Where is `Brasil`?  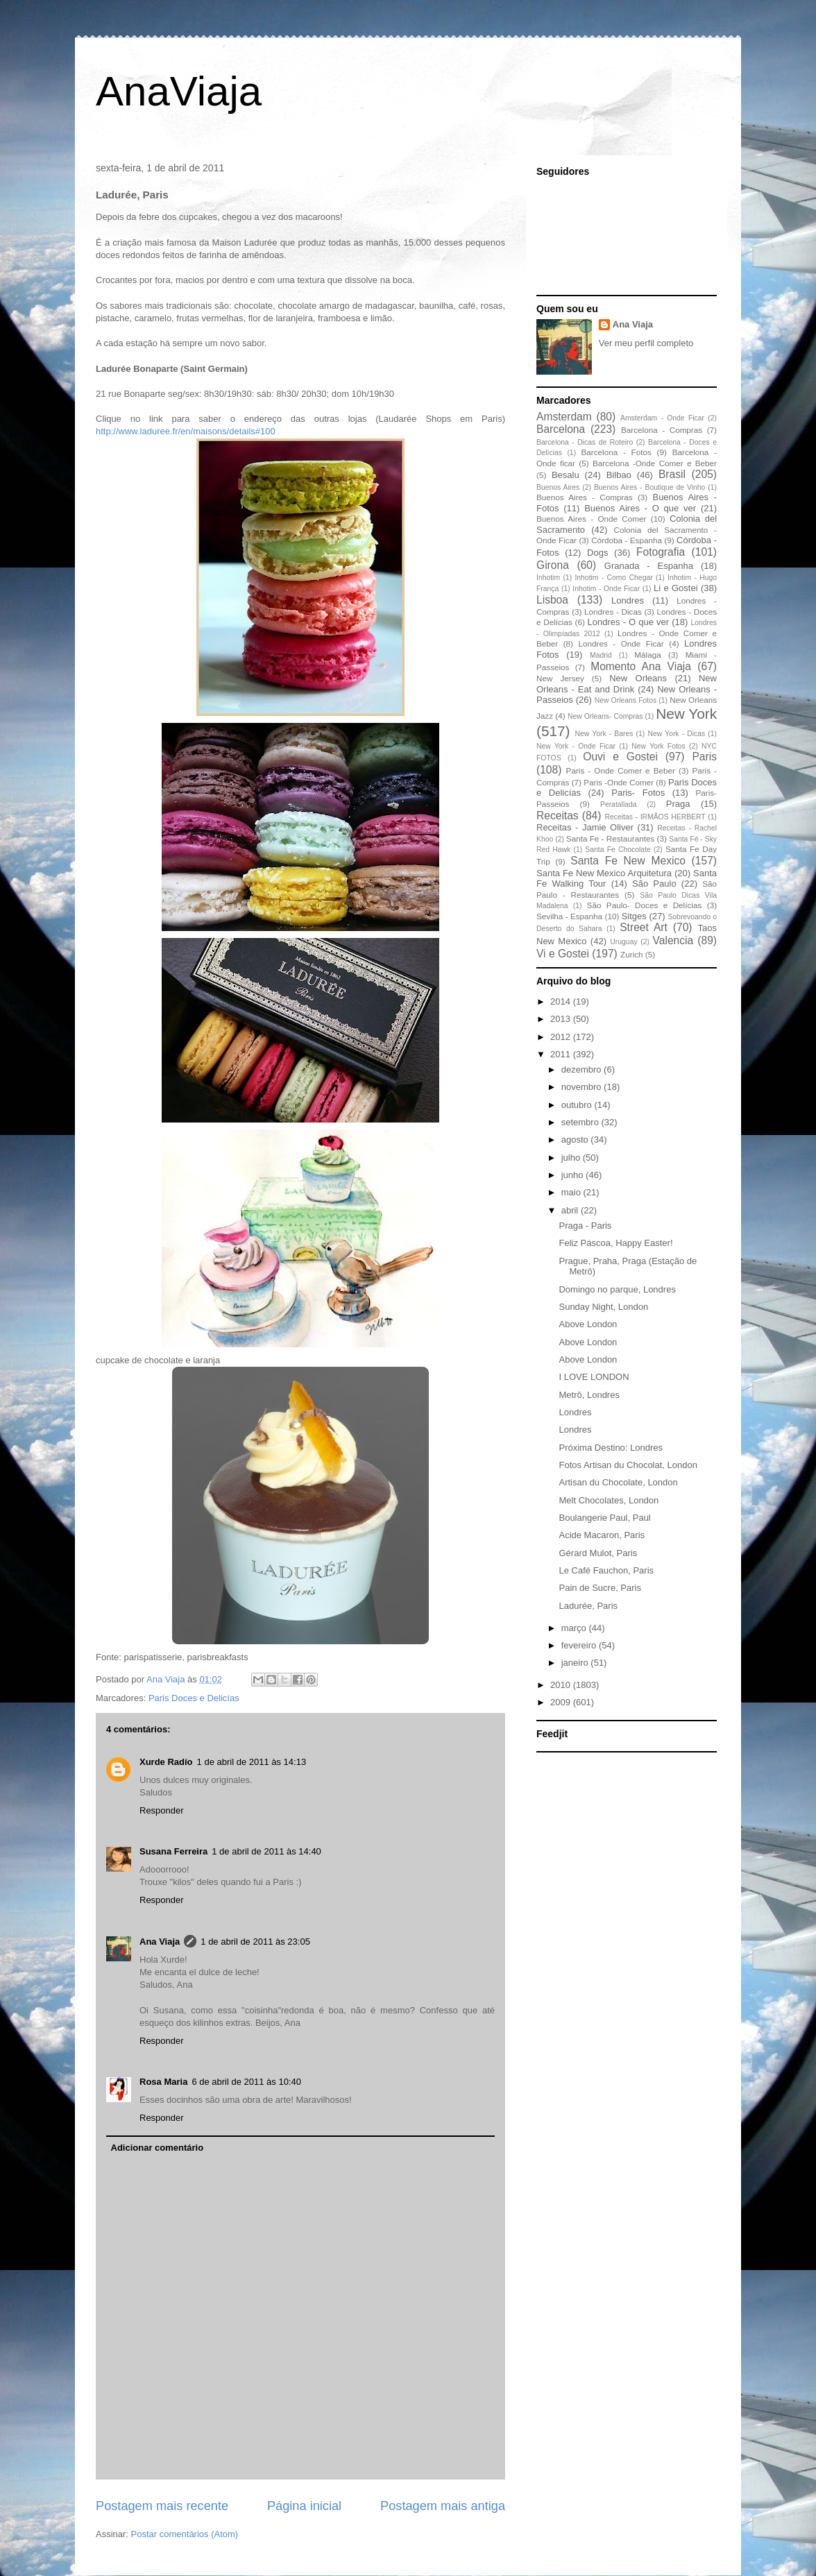
Brasil is located at coordinates (672, 474).